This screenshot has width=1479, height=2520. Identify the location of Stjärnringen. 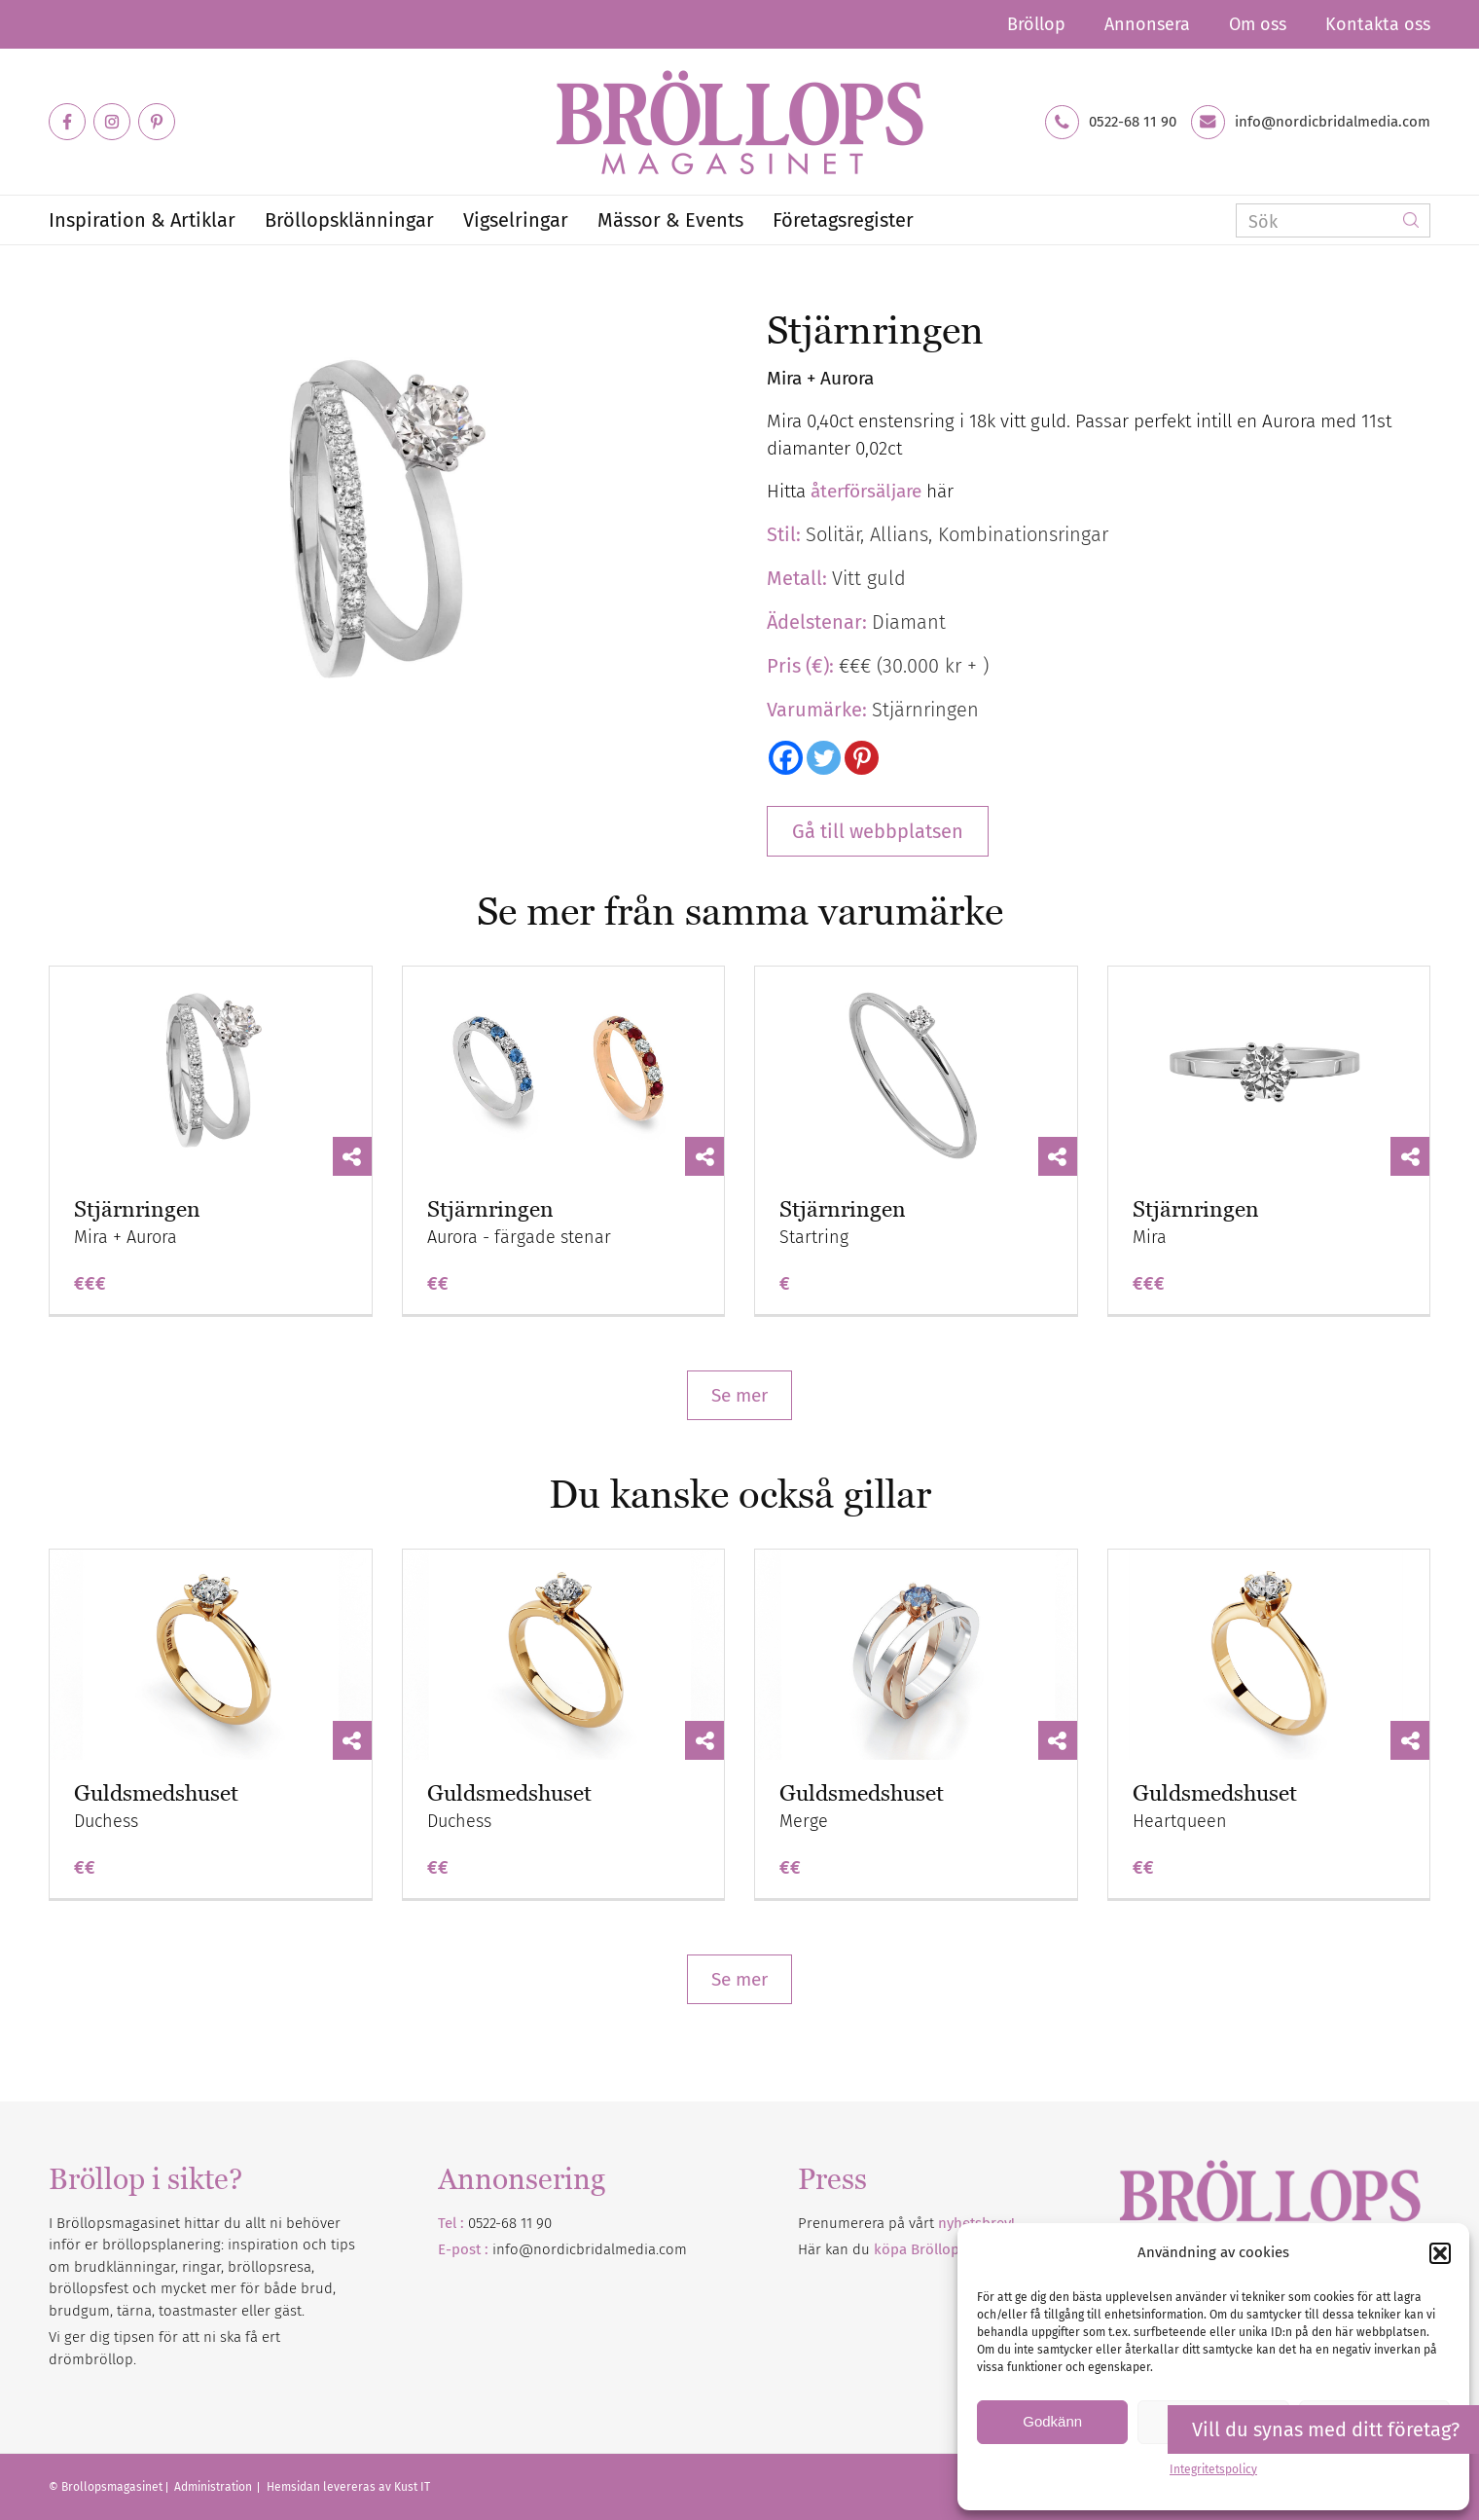
(137, 1209).